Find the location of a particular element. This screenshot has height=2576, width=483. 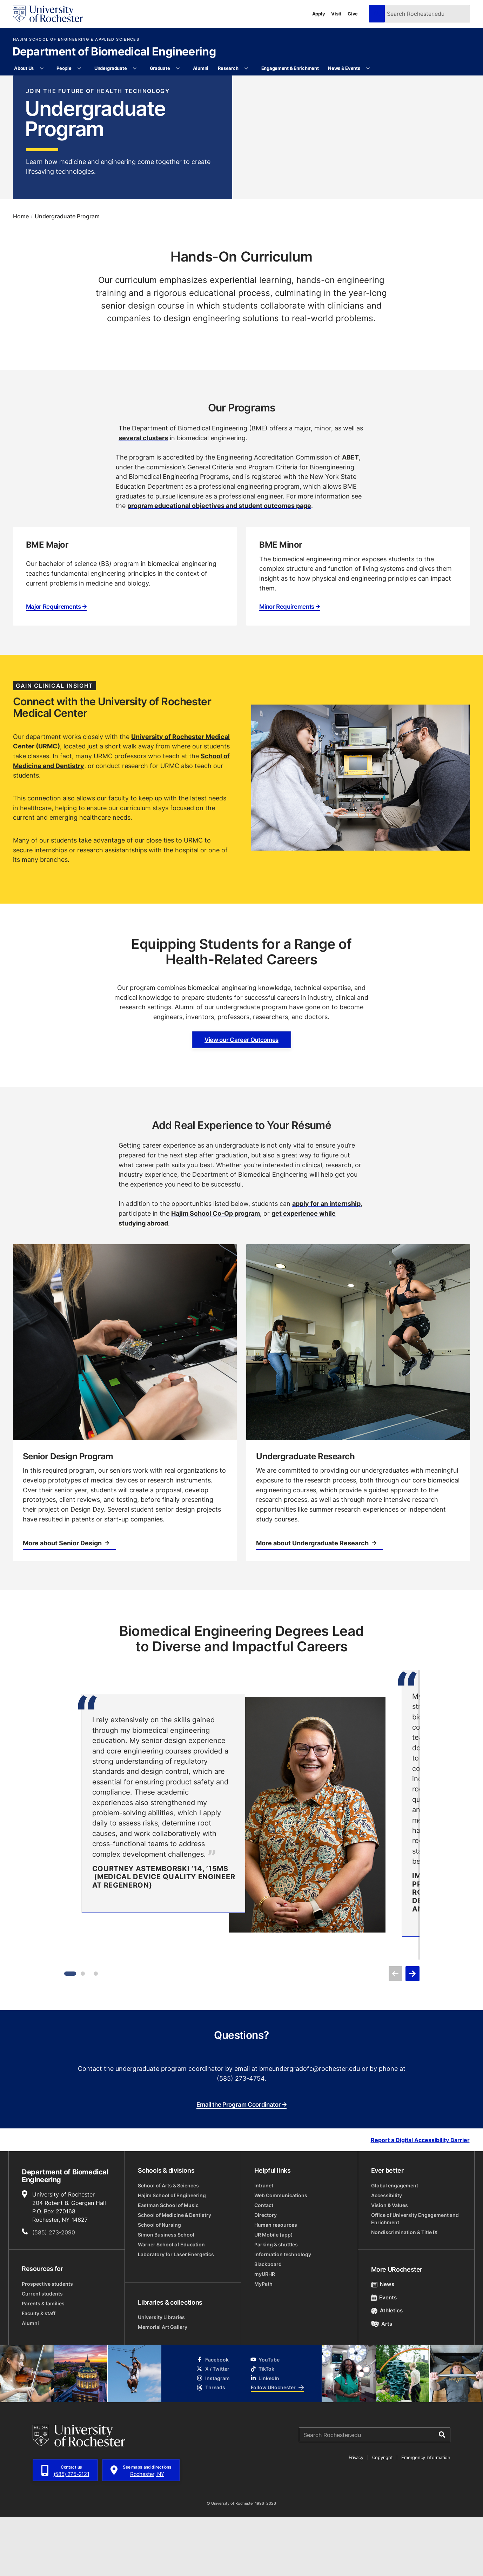

ABET is located at coordinates (350, 516).